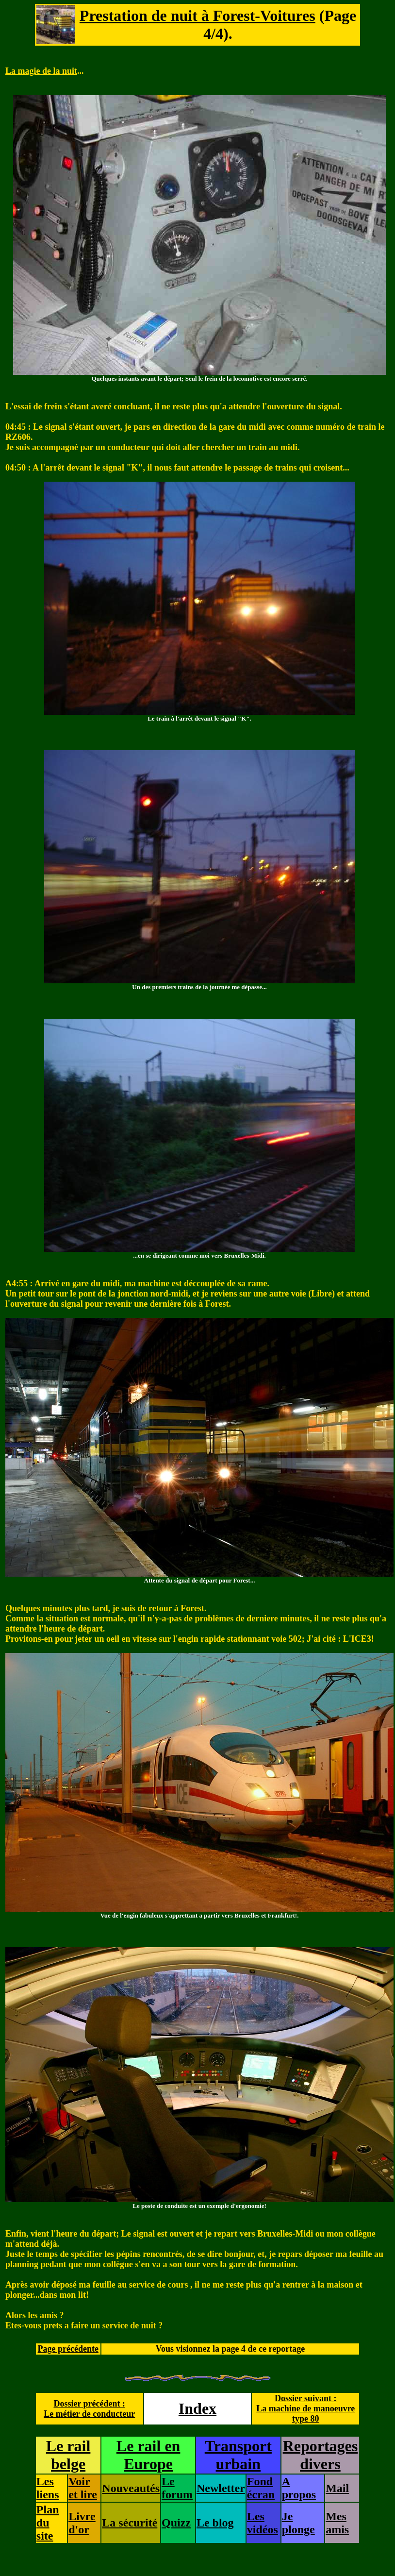 The height and width of the screenshot is (2576, 395). I want to click on Le blog, so click(215, 2522).